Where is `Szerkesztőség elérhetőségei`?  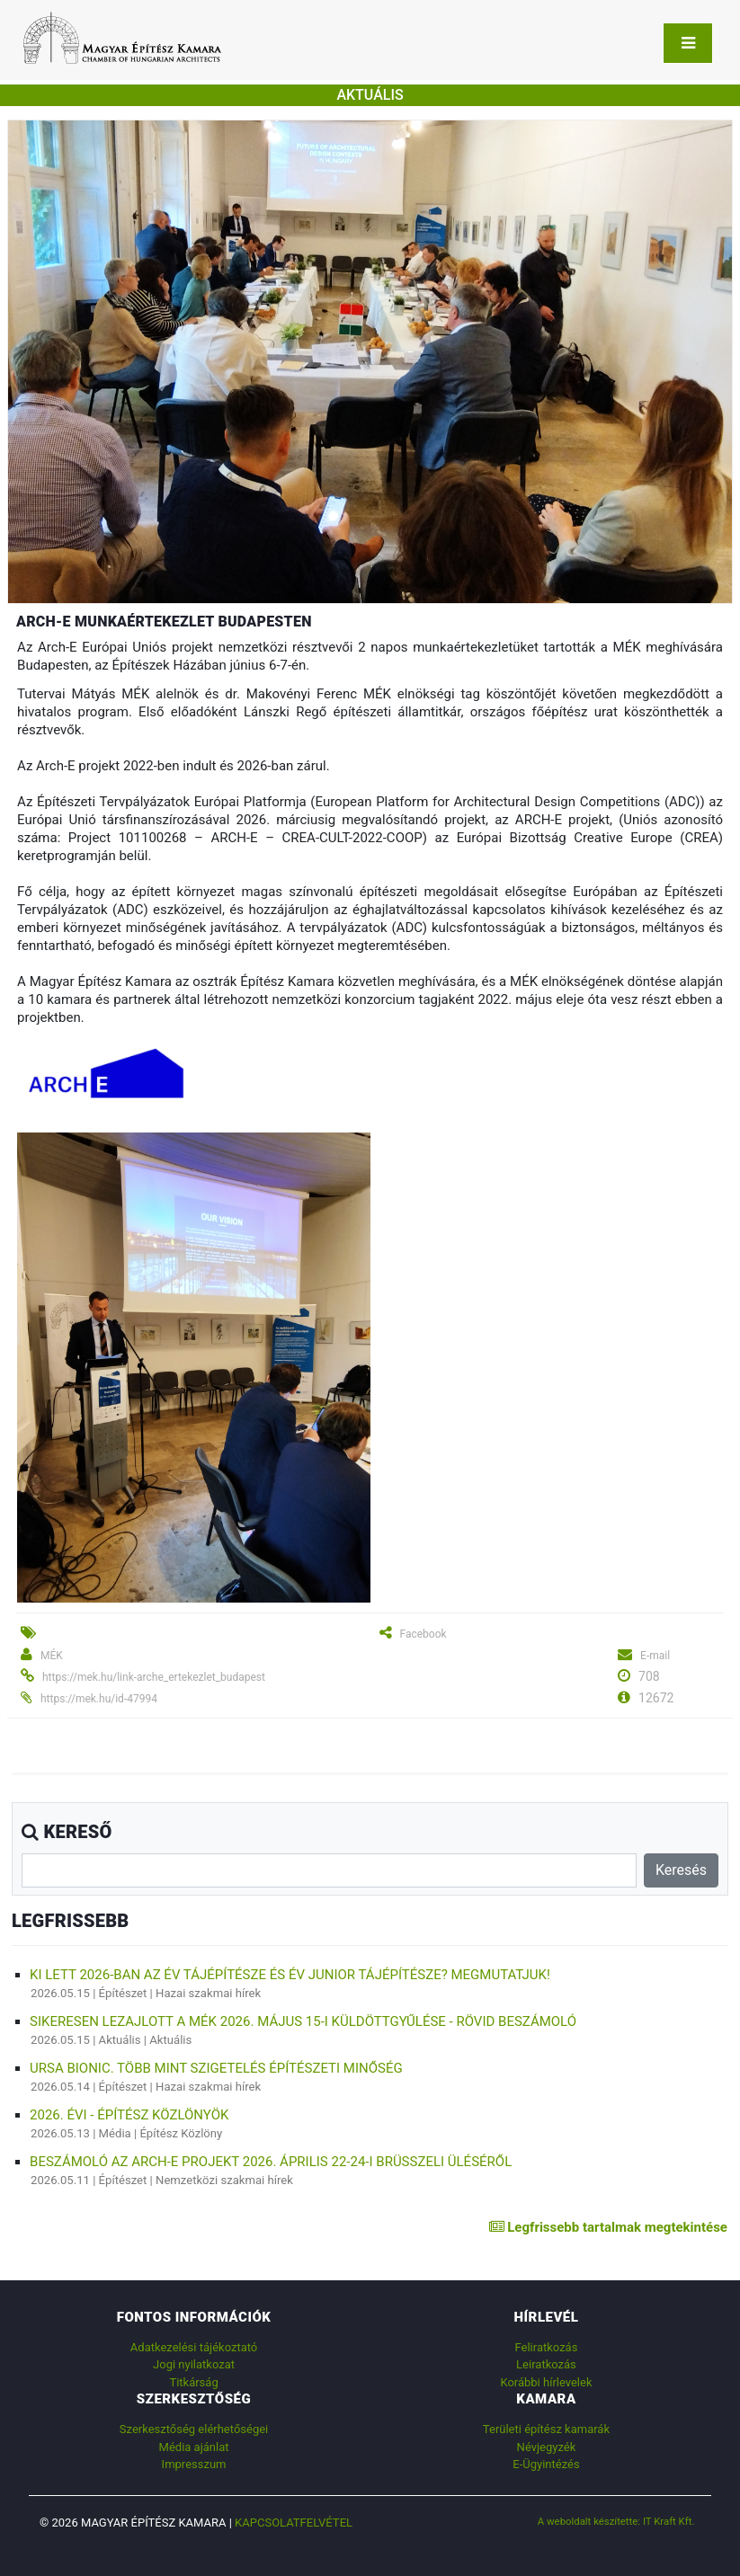 Szerkesztőség elérhetőségei is located at coordinates (194, 2429).